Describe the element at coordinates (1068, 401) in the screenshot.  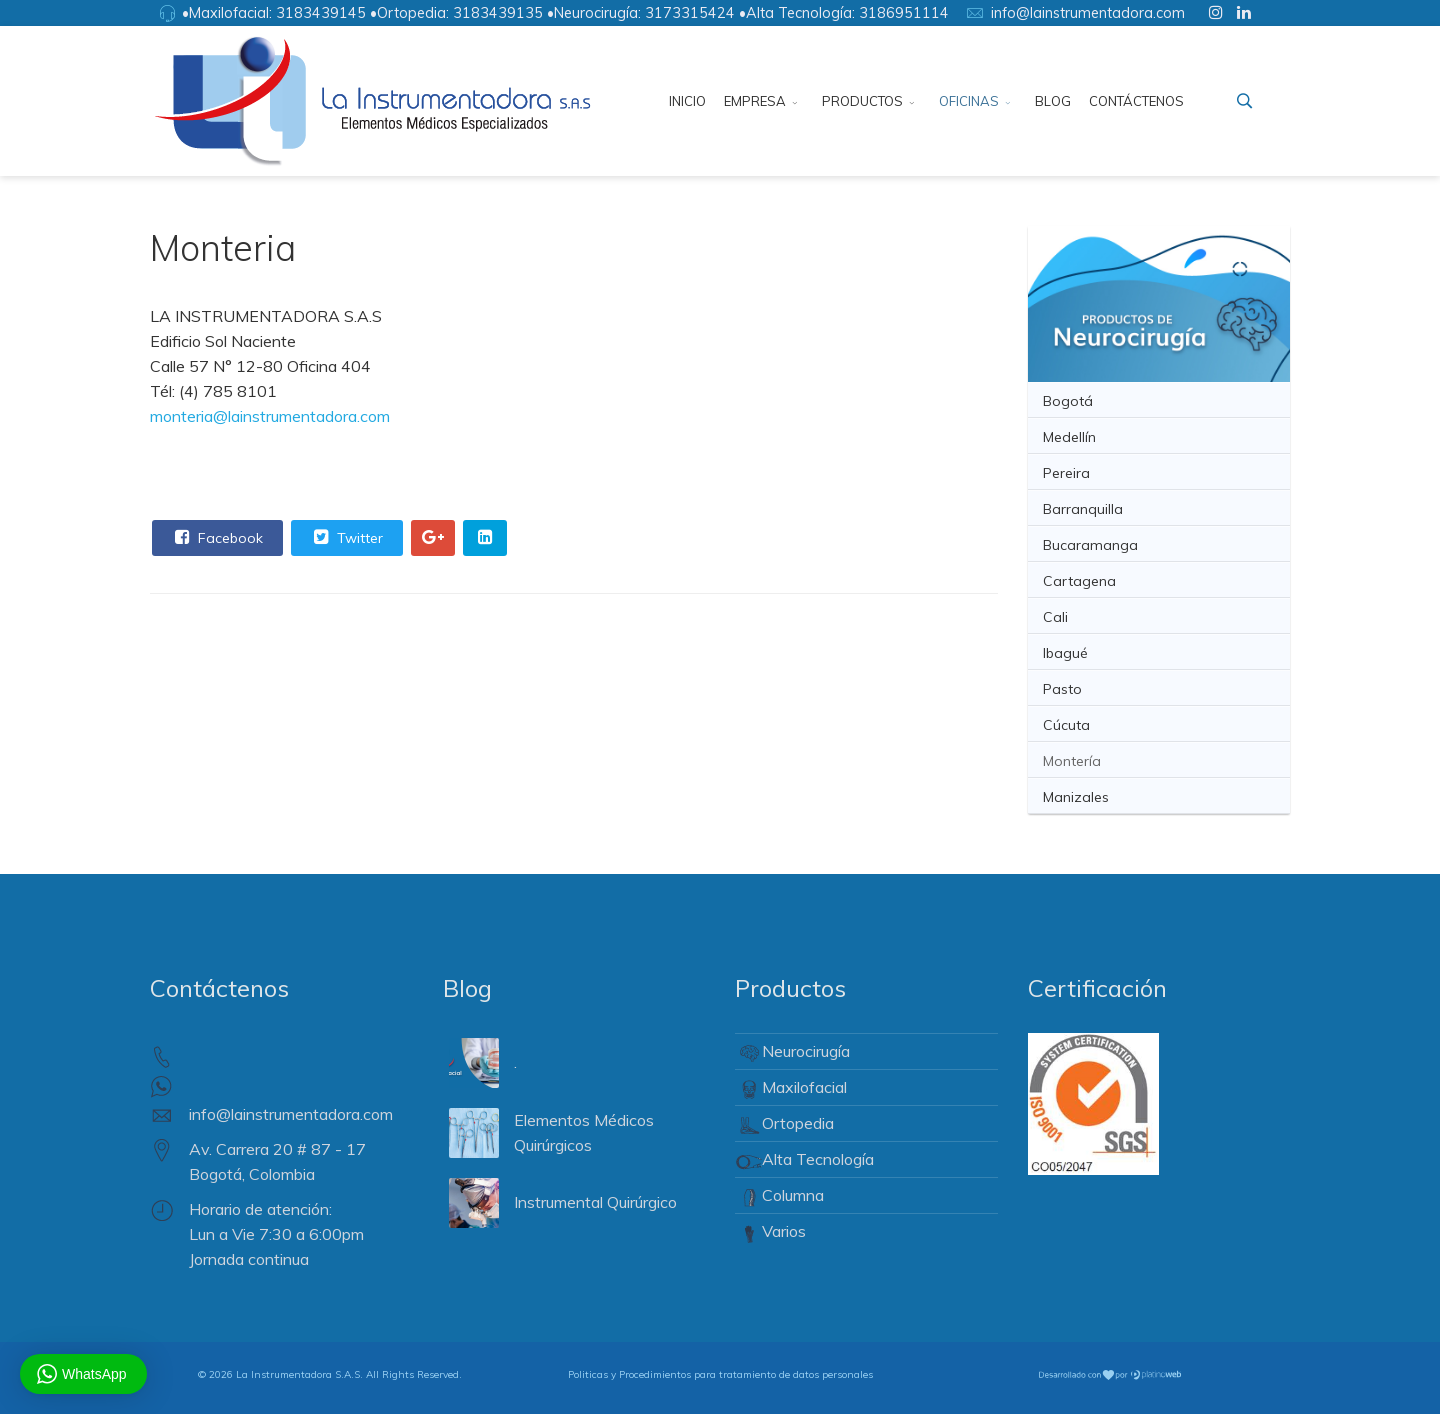
I see `Bogotá` at that location.